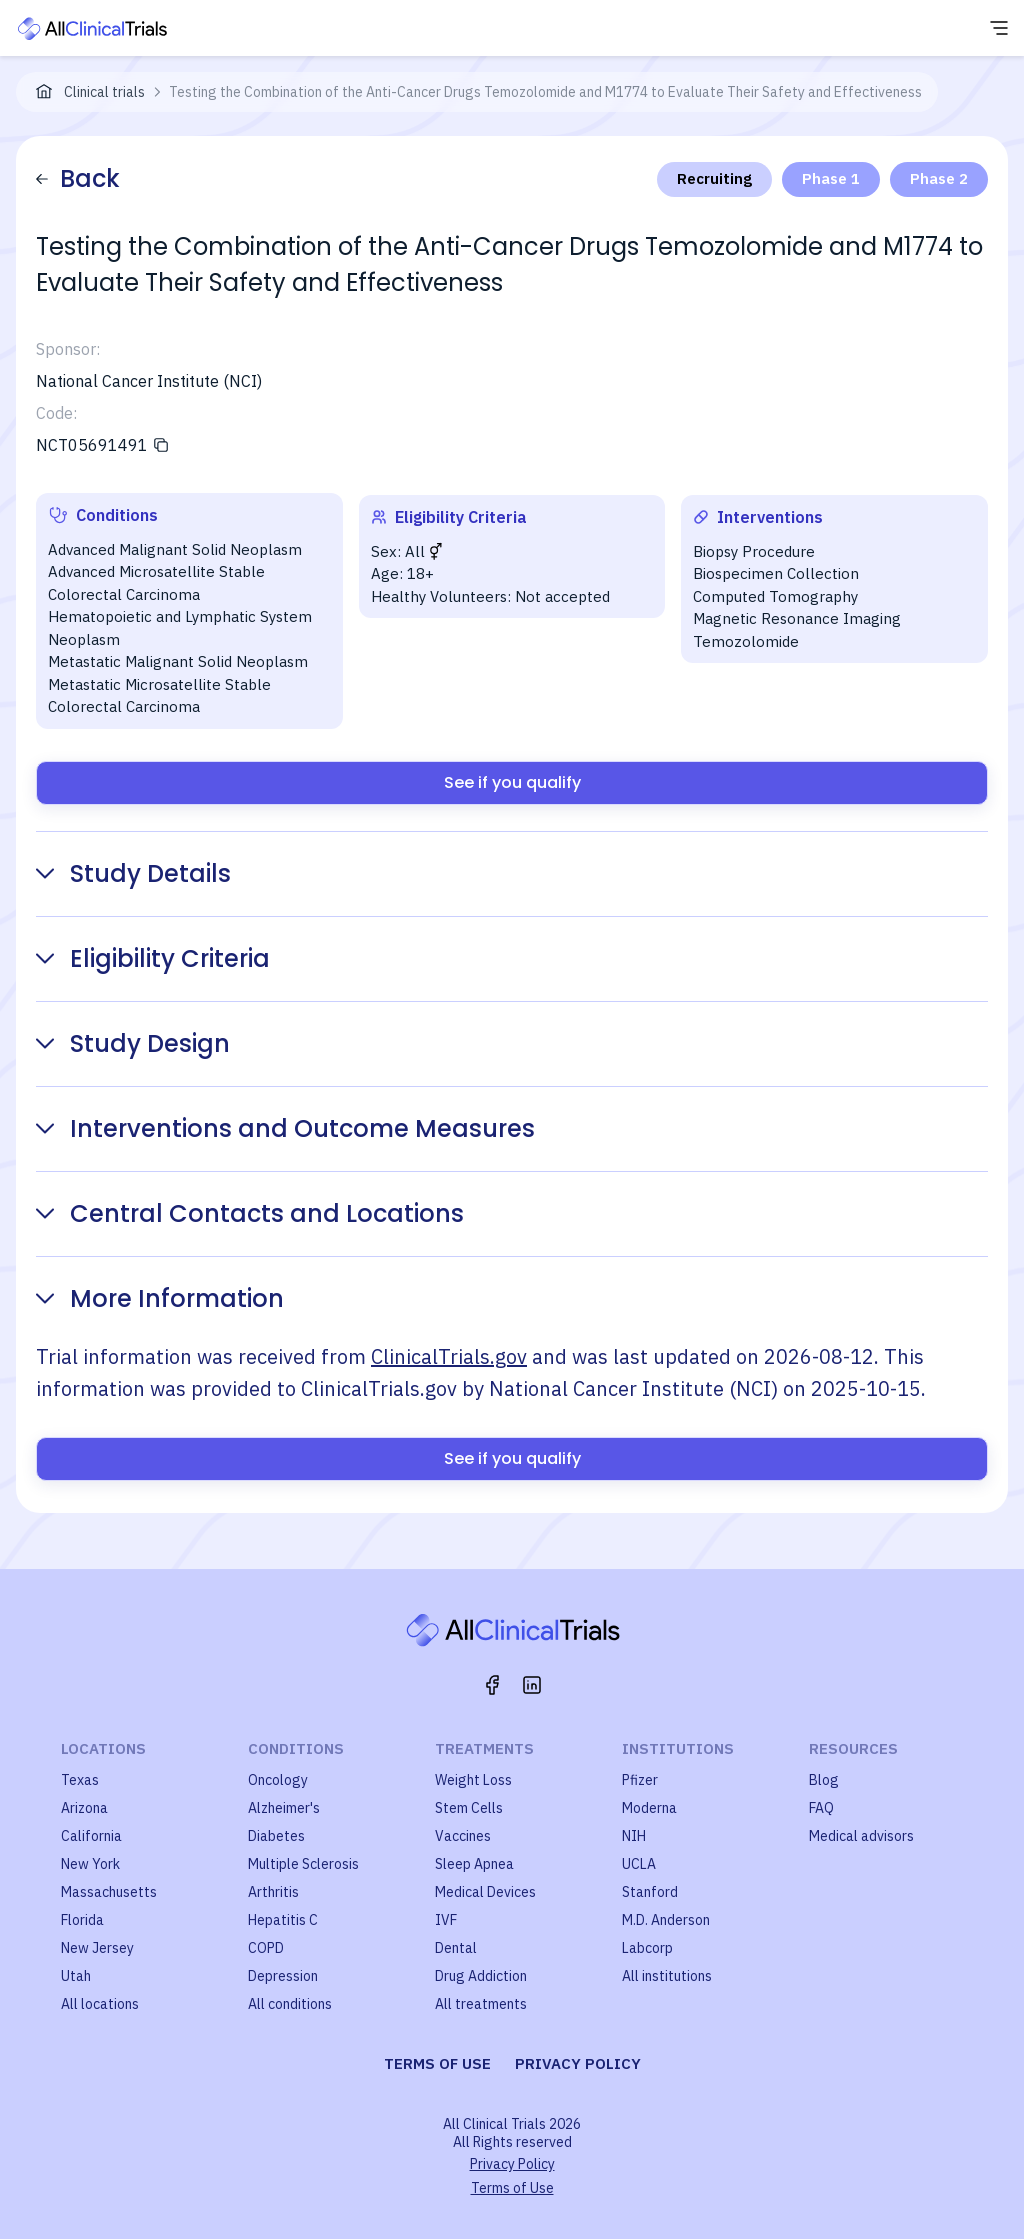 This screenshot has width=1024, height=2239. Describe the element at coordinates (650, 1892) in the screenshot. I see `Stanford` at that location.